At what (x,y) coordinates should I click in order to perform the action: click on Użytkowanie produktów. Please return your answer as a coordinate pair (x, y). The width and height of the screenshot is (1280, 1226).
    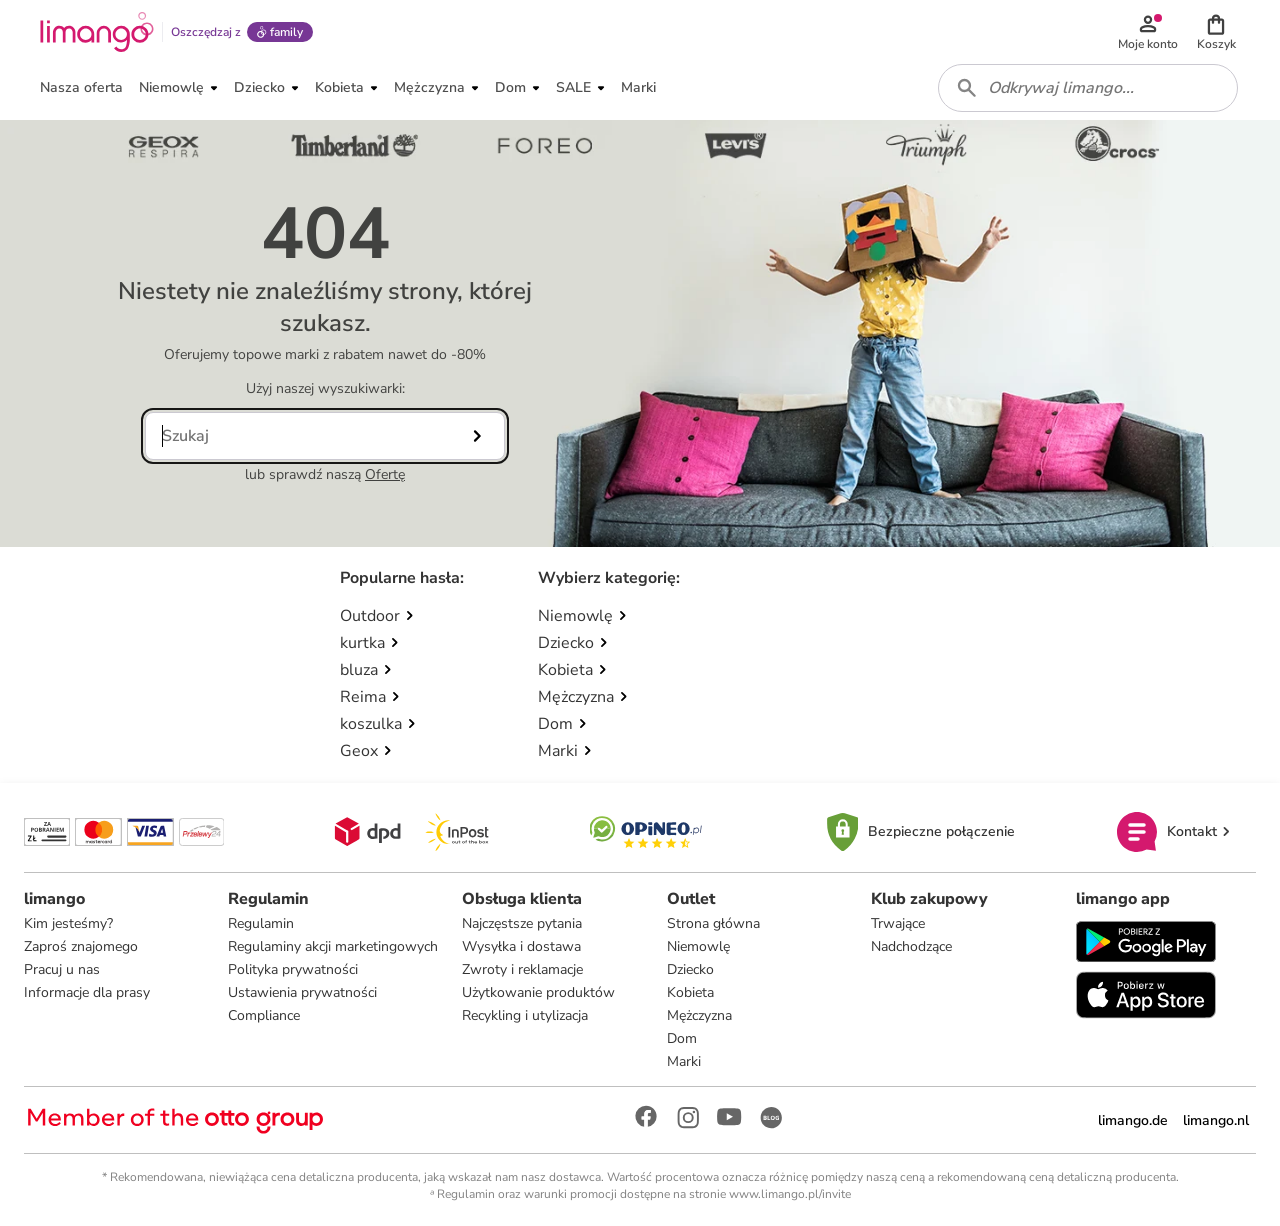
    Looking at the image, I should click on (538, 992).